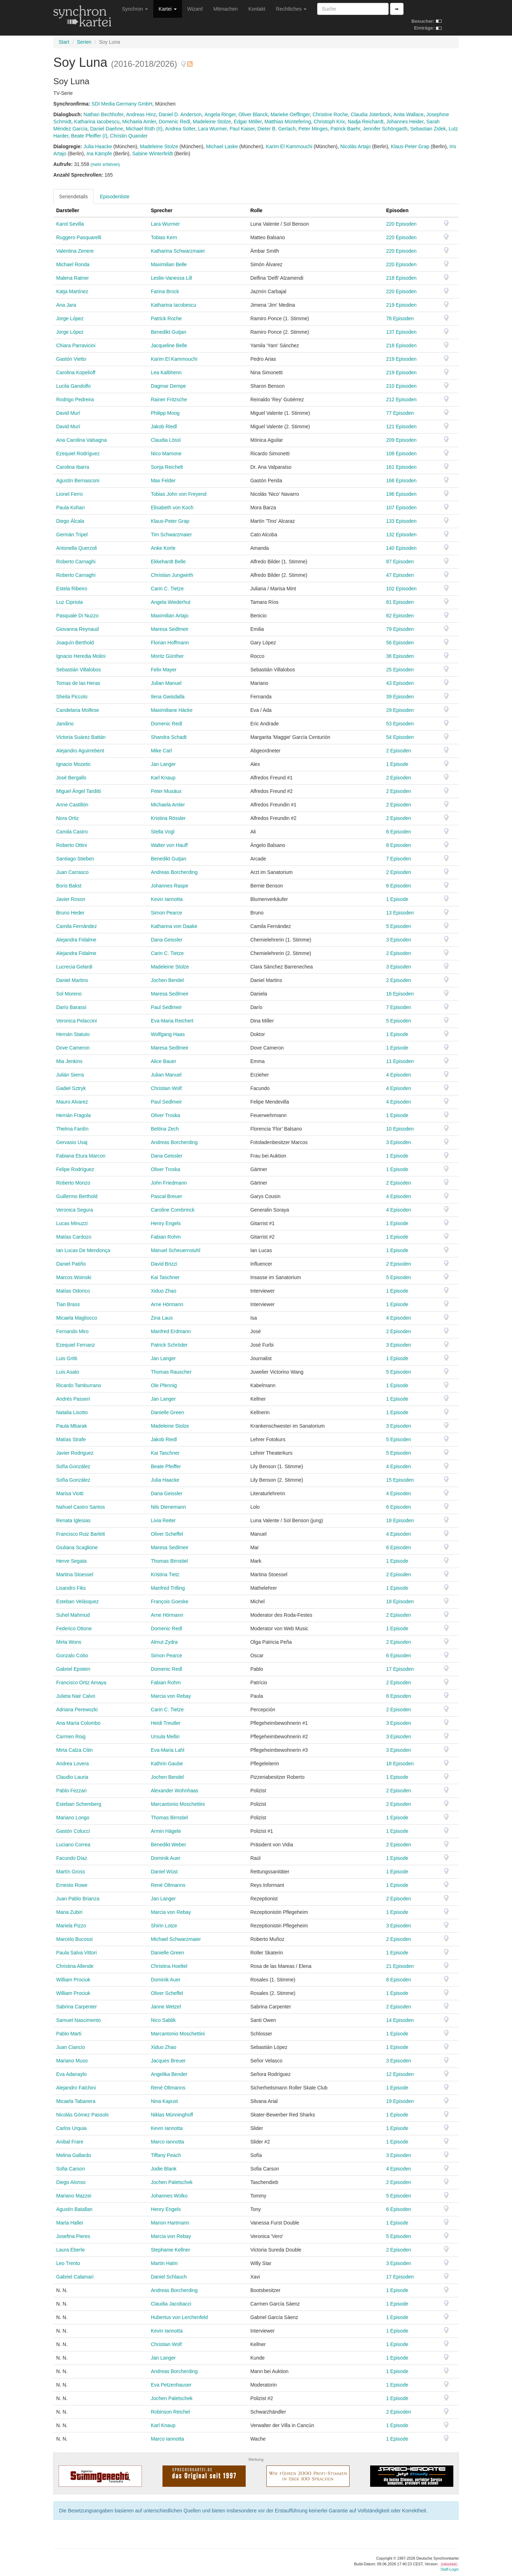  I want to click on Kevin Iannotta, so click(167, 899).